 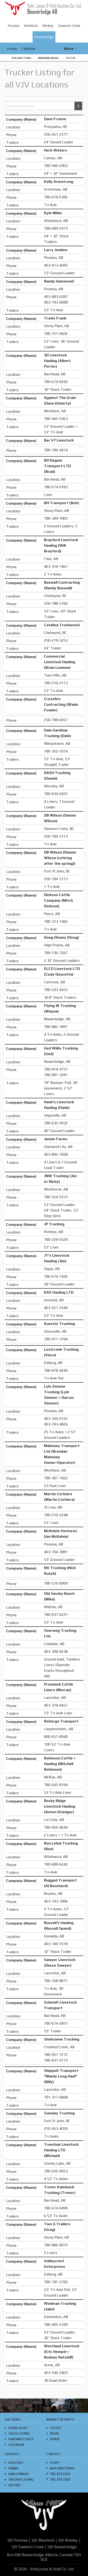 What do you see at coordinates (13, 25) in the screenshot?
I see `Ponoka` at bounding box center [13, 25].